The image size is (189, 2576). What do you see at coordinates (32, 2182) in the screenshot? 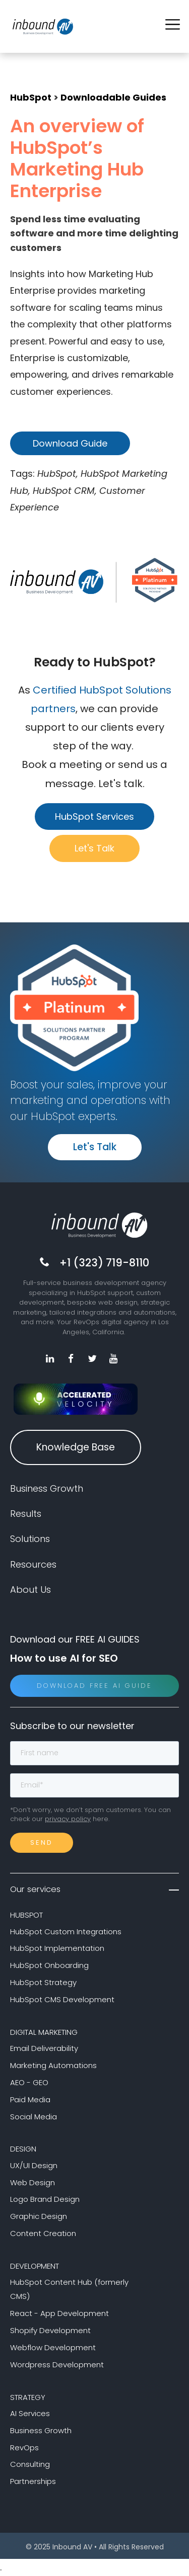
I see `Web Design` at bounding box center [32, 2182].